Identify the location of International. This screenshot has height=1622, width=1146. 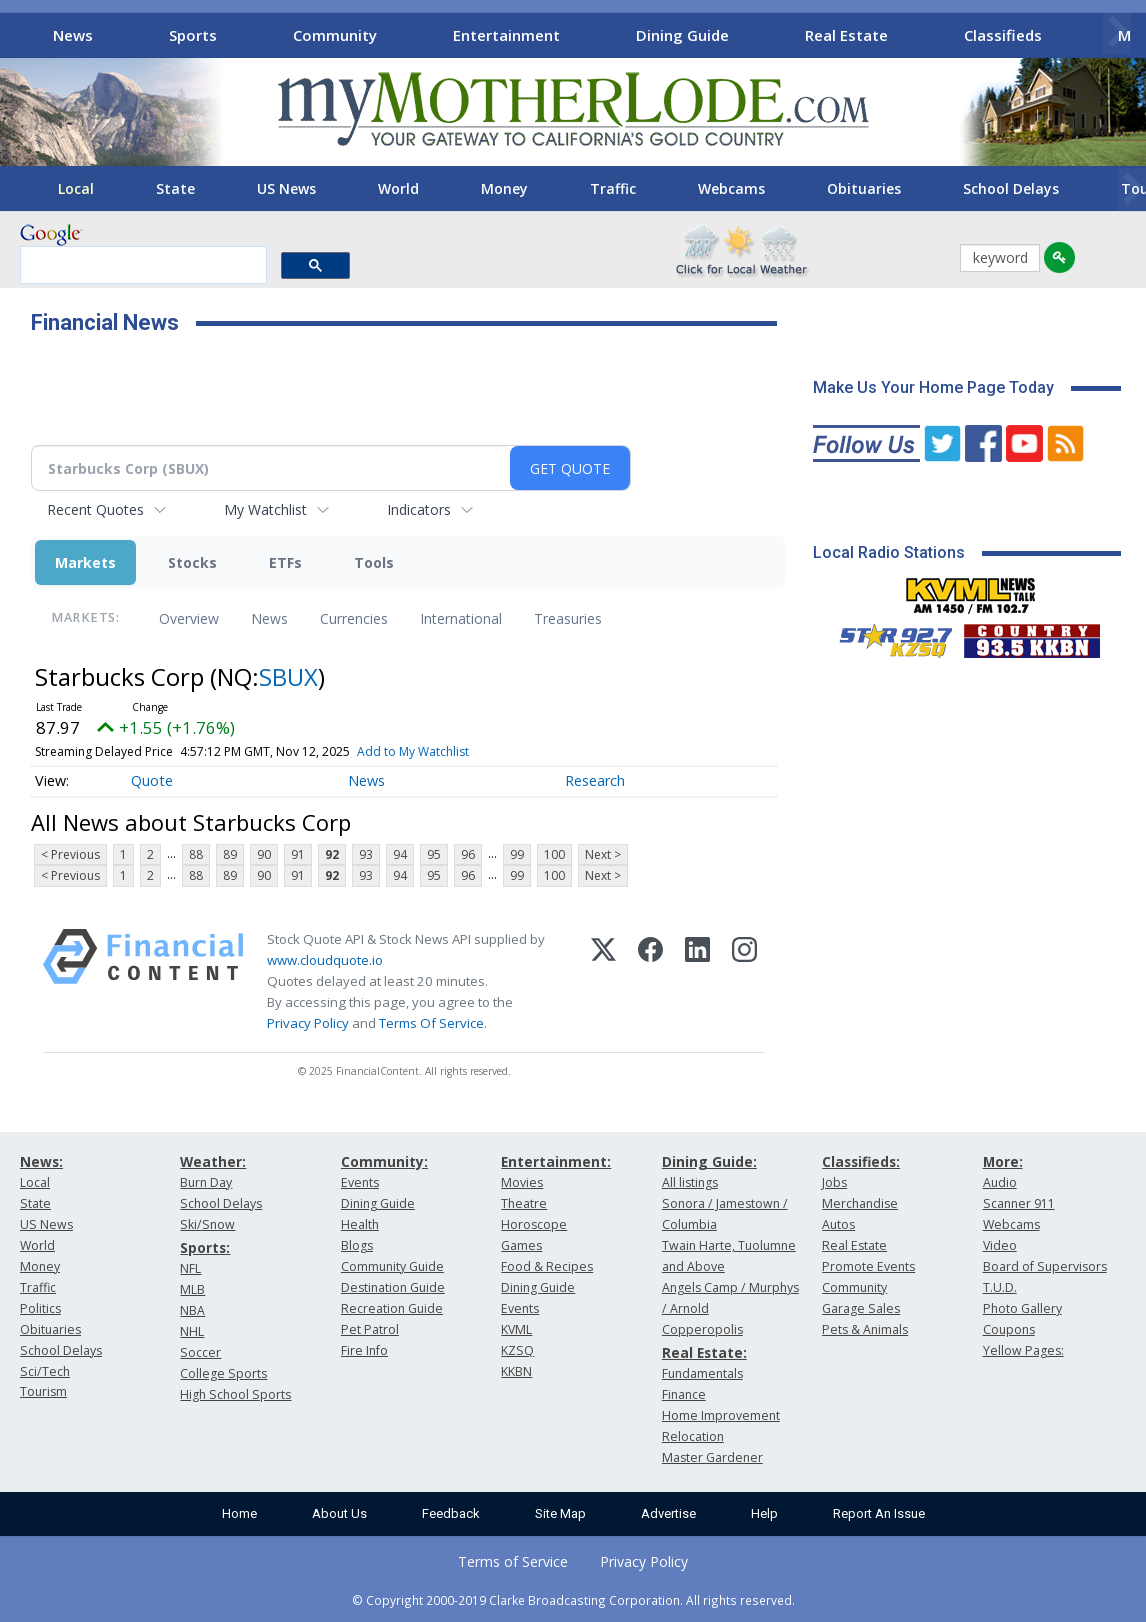
(461, 618).